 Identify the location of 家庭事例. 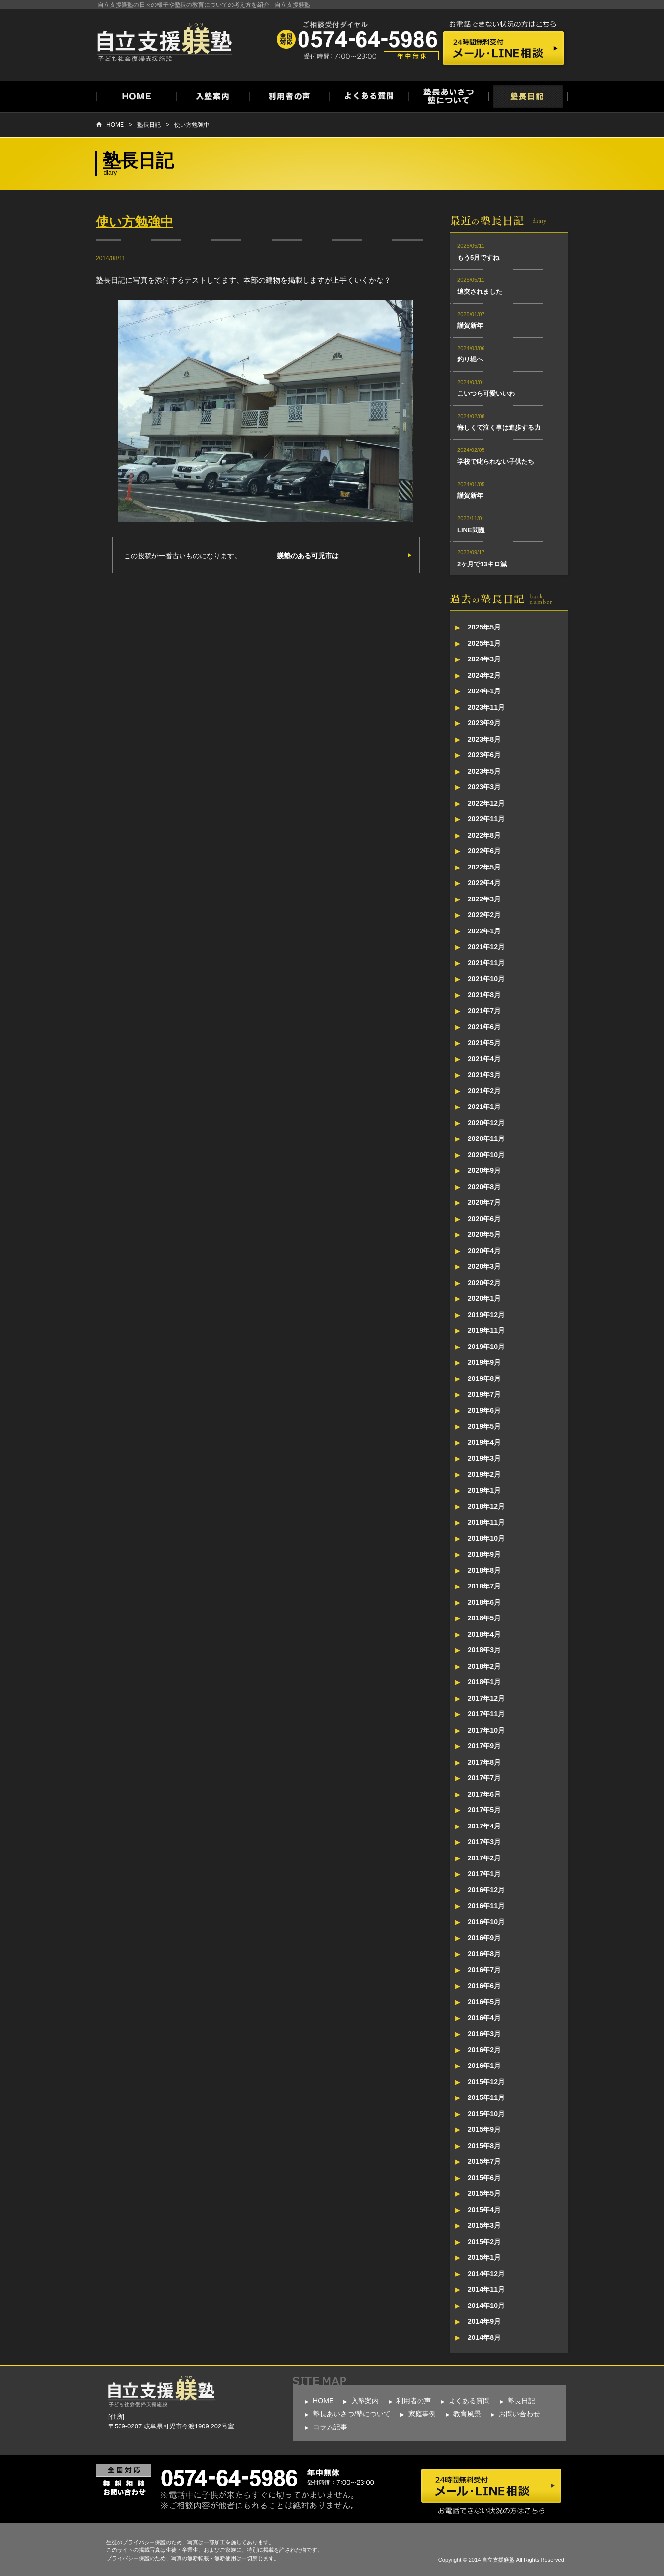
(422, 2414).